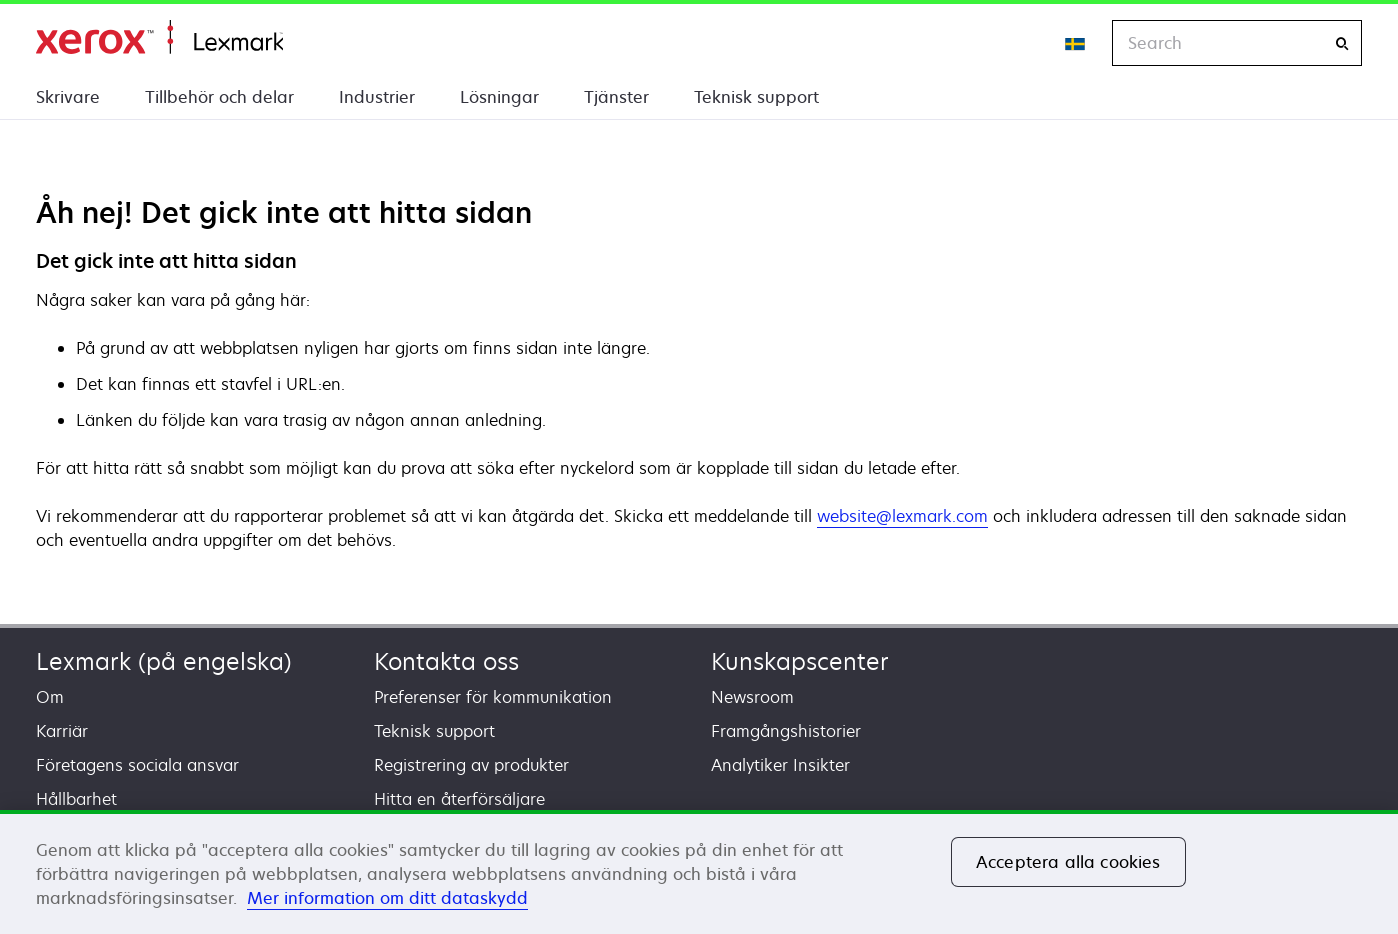 The width and height of the screenshot is (1398, 934). What do you see at coordinates (1068, 862) in the screenshot?
I see `Acceptera alla cookies` at bounding box center [1068, 862].